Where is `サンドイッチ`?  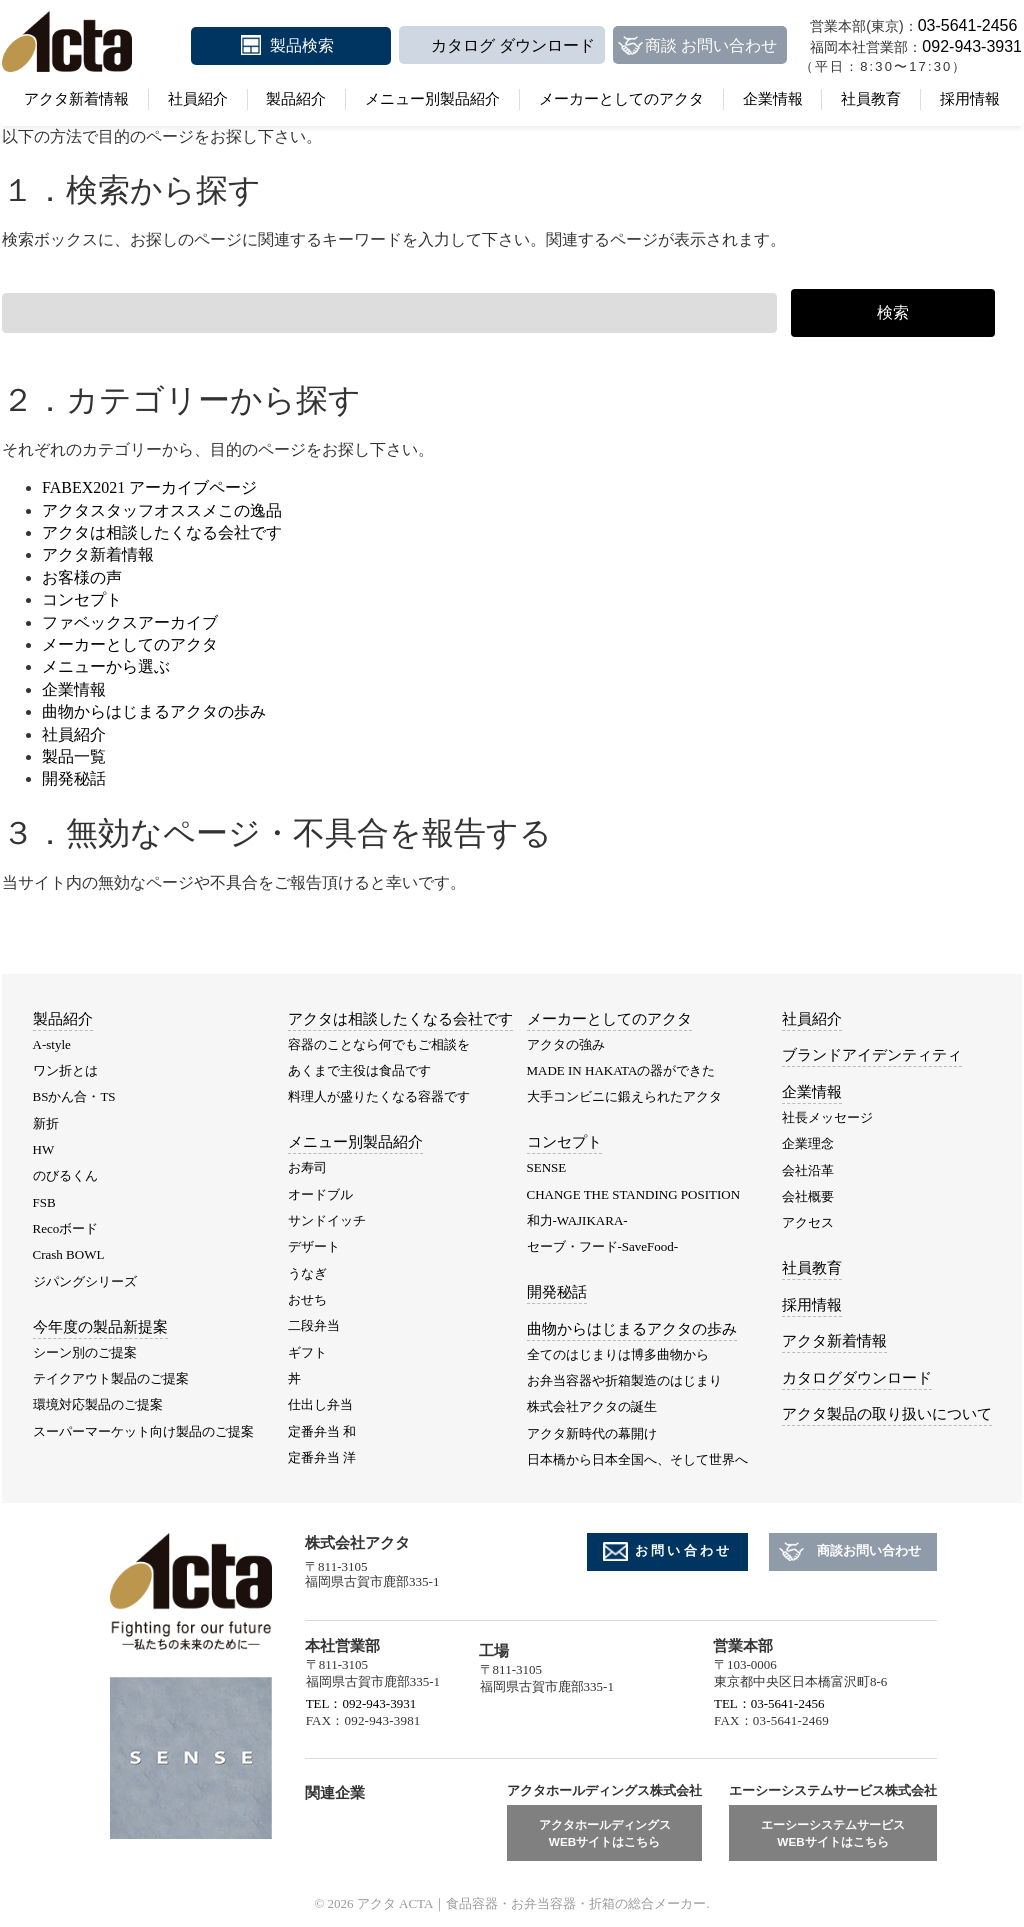
サンドイッチ is located at coordinates (327, 1220).